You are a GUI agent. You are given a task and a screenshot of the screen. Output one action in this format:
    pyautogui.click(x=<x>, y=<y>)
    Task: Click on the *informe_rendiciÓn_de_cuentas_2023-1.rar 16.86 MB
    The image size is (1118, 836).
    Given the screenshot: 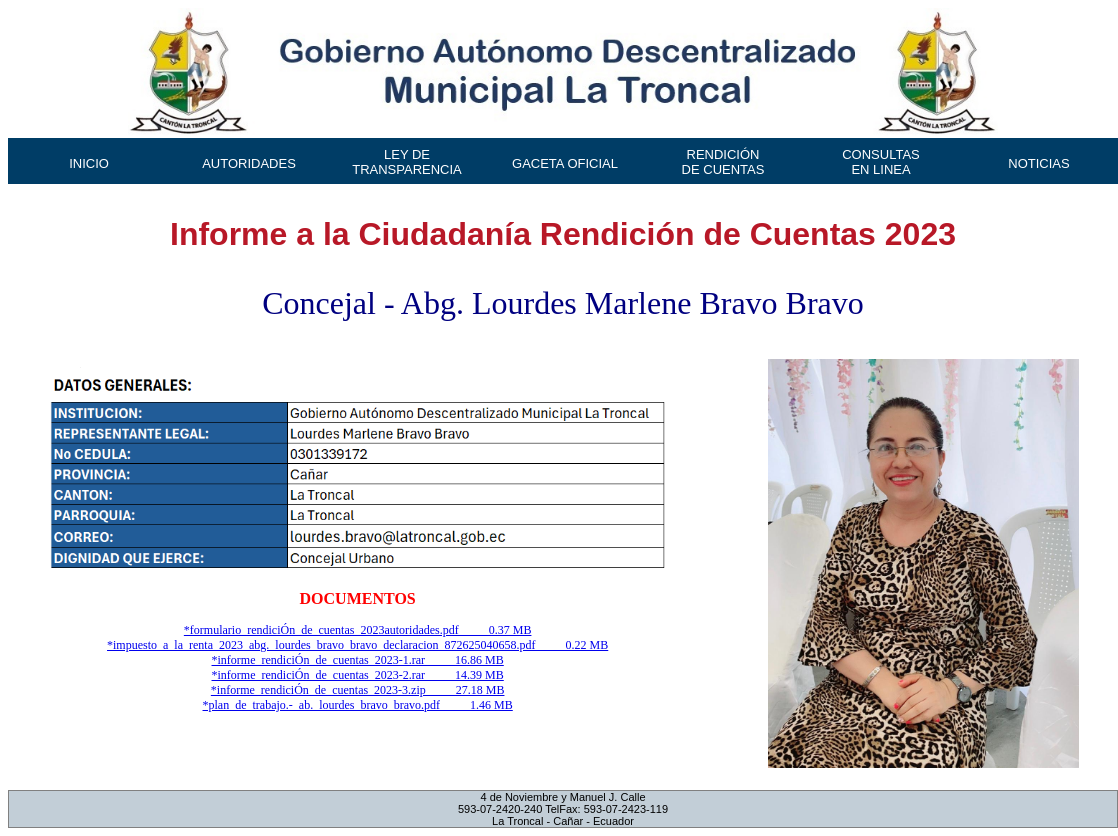 What is the action you would take?
    pyautogui.click(x=358, y=660)
    